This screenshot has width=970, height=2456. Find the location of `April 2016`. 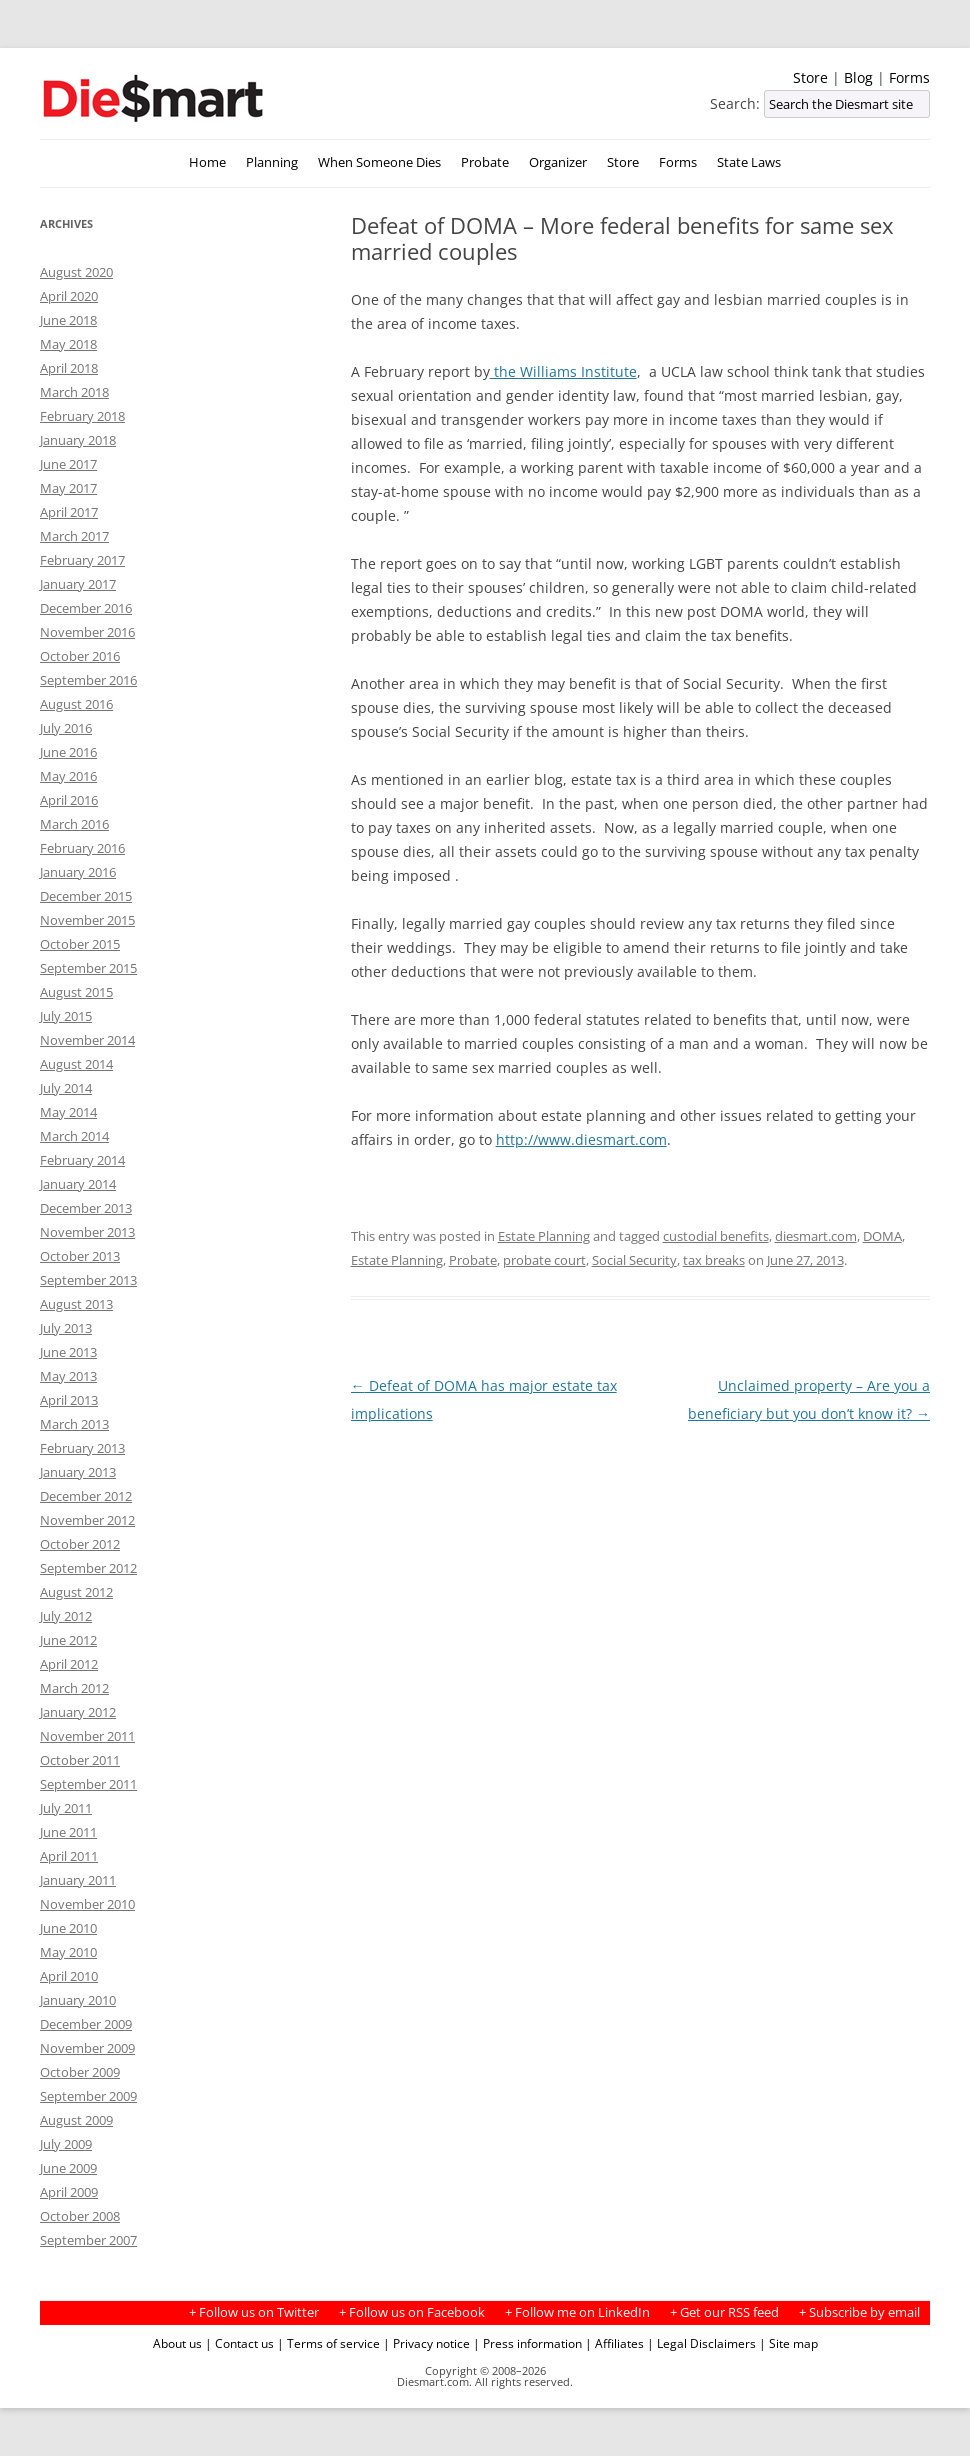

April 2016 is located at coordinates (69, 800).